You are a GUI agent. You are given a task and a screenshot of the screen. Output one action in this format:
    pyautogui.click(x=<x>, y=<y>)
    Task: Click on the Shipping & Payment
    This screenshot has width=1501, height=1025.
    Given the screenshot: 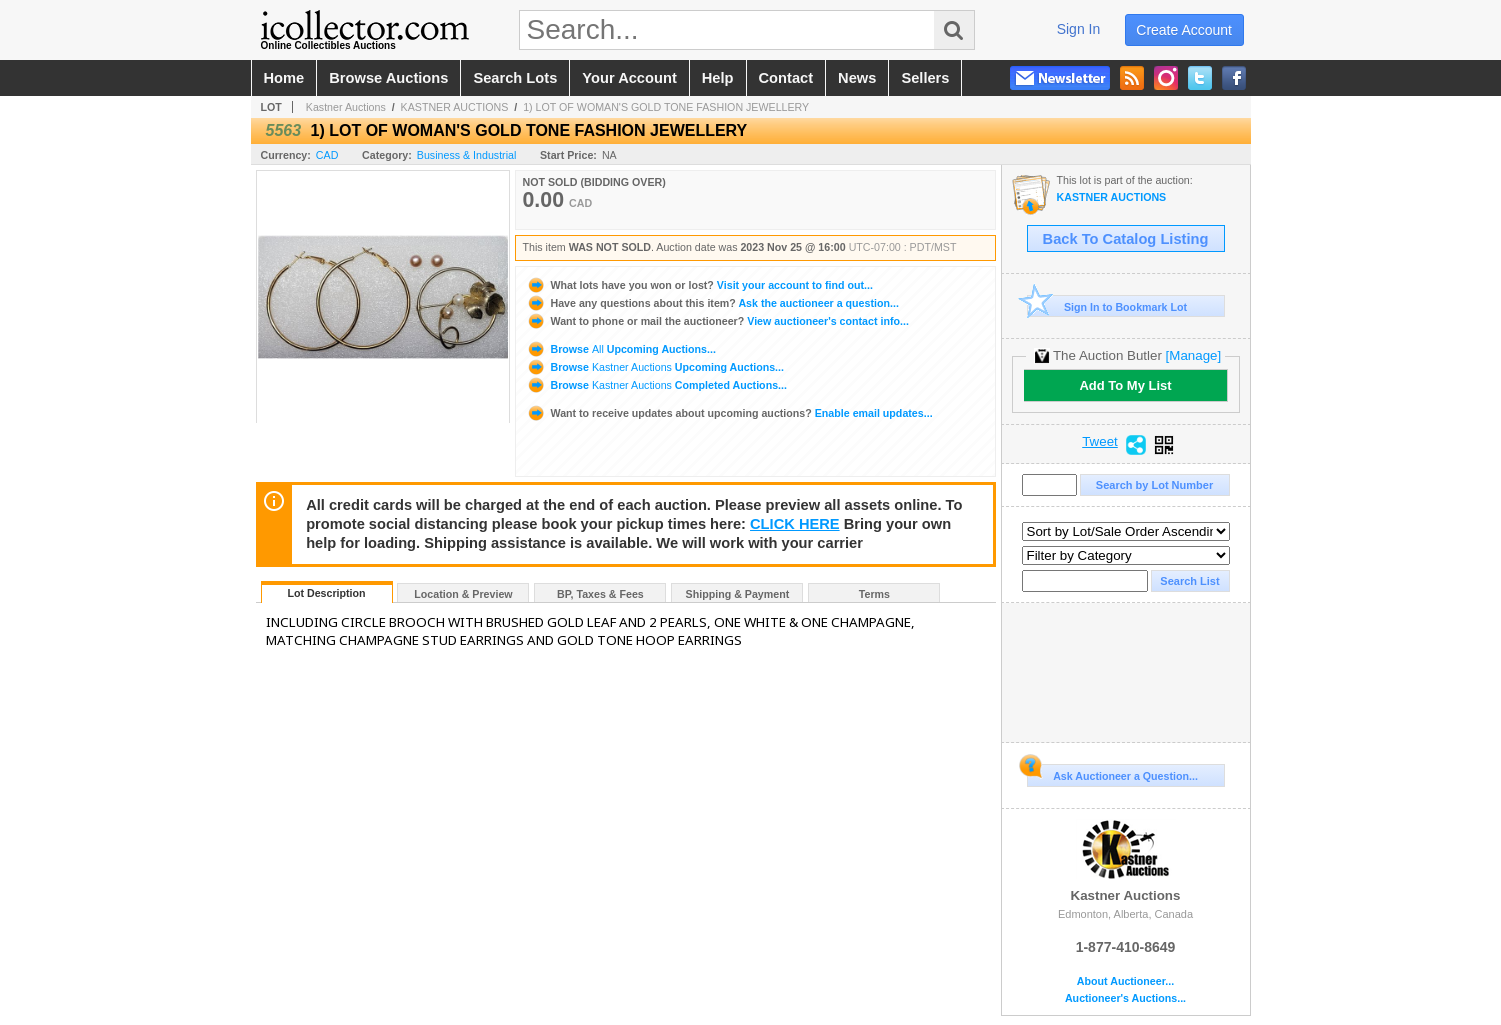 What is the action you would take?
    pyautogui.click(x=738, y=594)
    